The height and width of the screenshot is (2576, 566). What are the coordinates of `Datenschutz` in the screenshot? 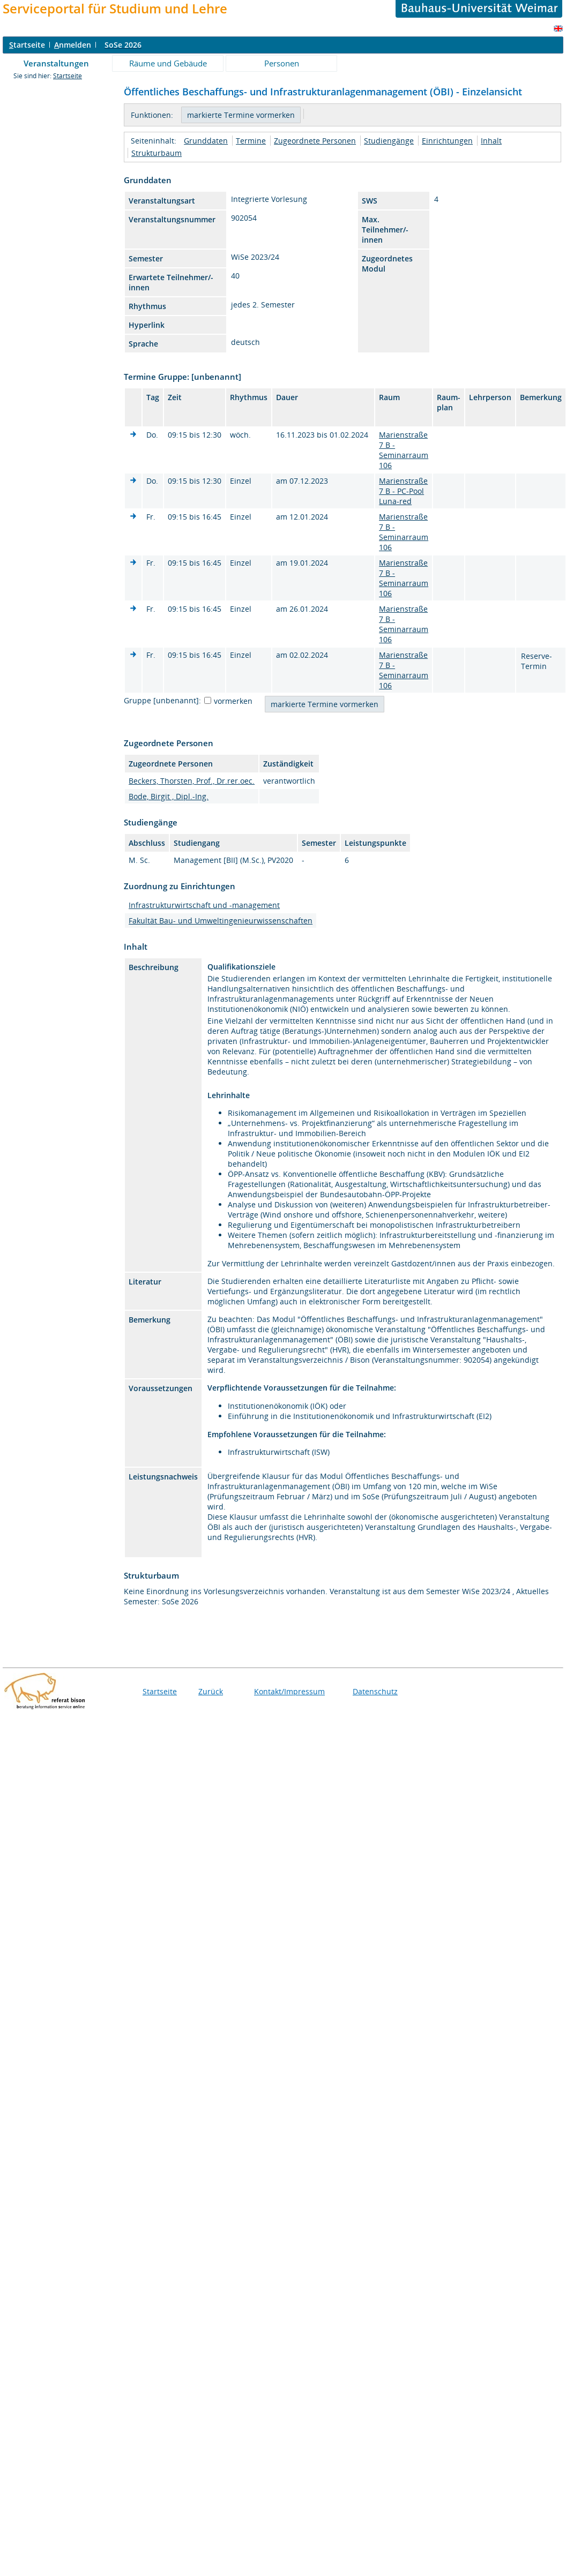 It's located at (375, 1691).